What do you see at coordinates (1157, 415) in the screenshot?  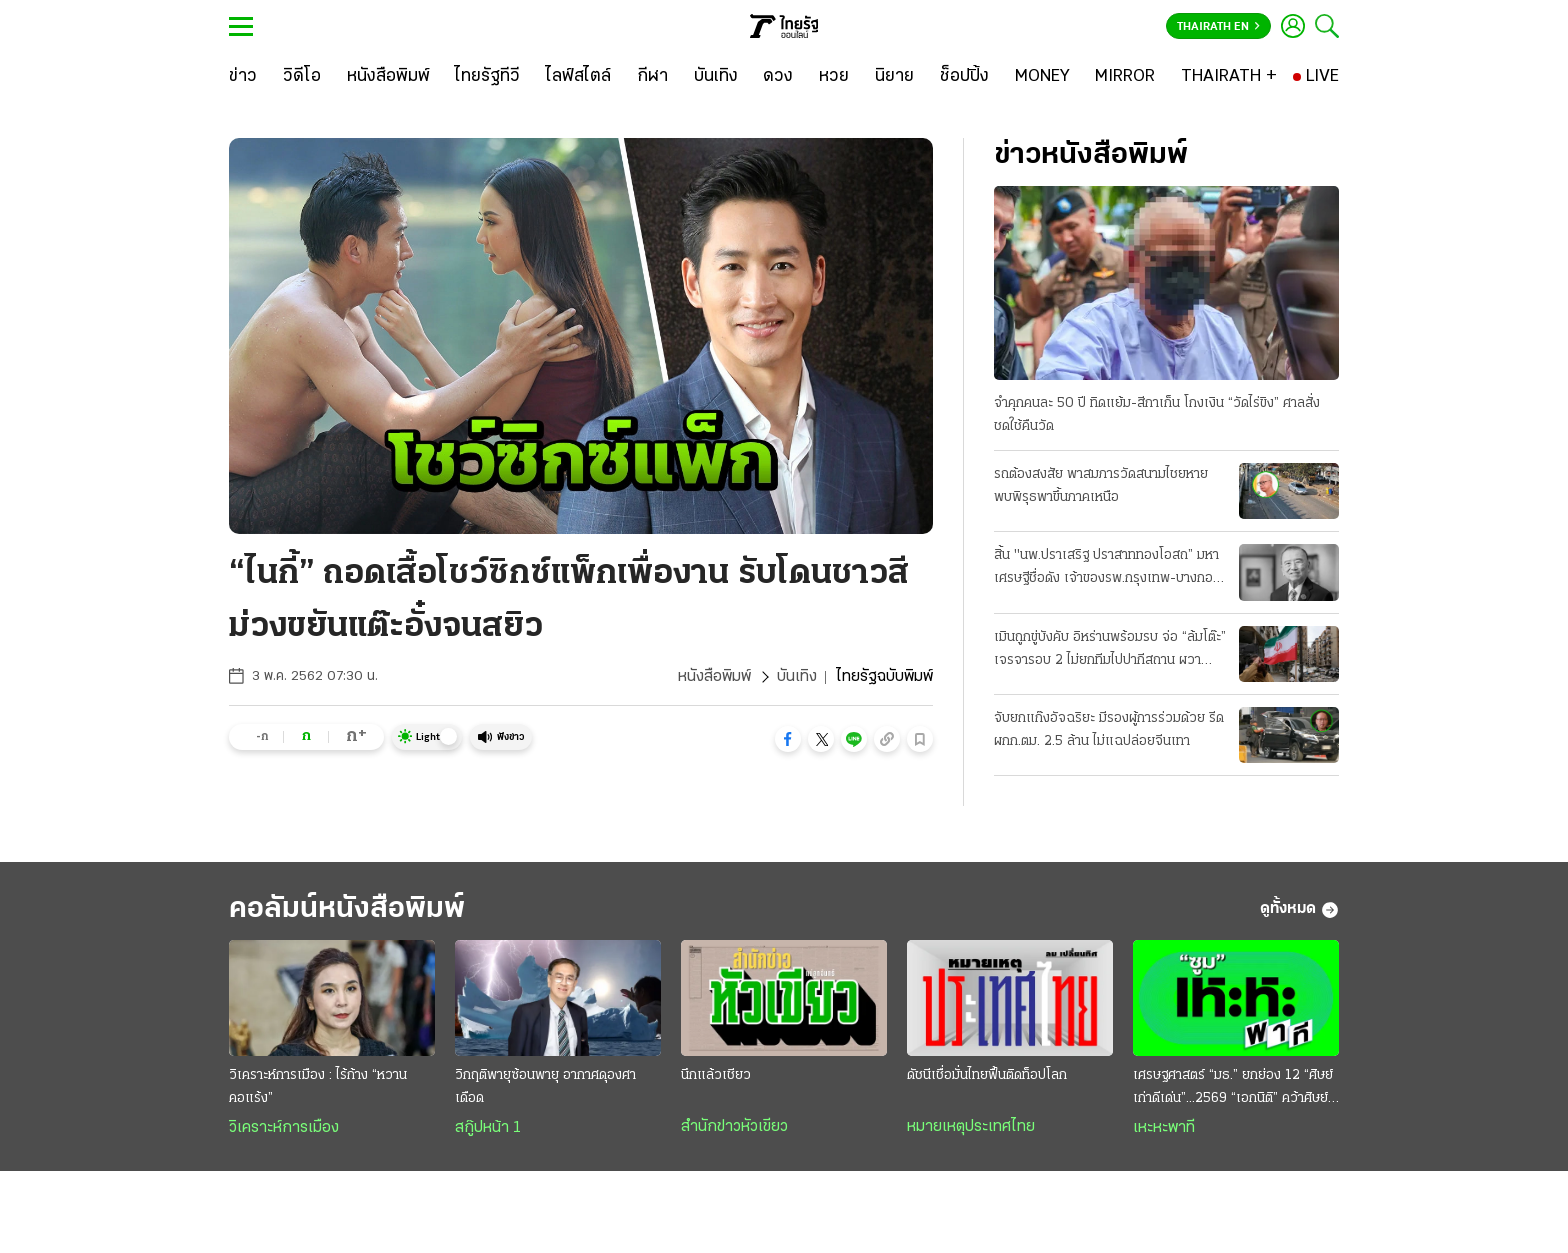 I see `จำคุกคนละ 50 ปี ทิดแย้ม-สีกาเก็น โกงเงิน “วัดไร่ขิง” ศาลสั่งชดใช้คืนวัด` at bounding box center [1157, 415].